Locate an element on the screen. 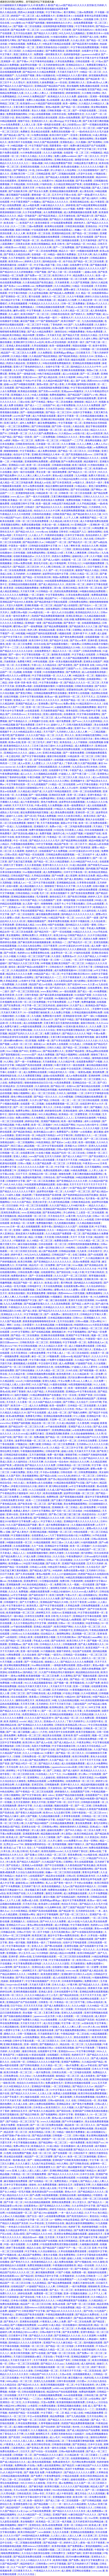 Image resolution: width=109 pixels, height=2576 pixels. 91激情 is located at coordinates (41, 2149).